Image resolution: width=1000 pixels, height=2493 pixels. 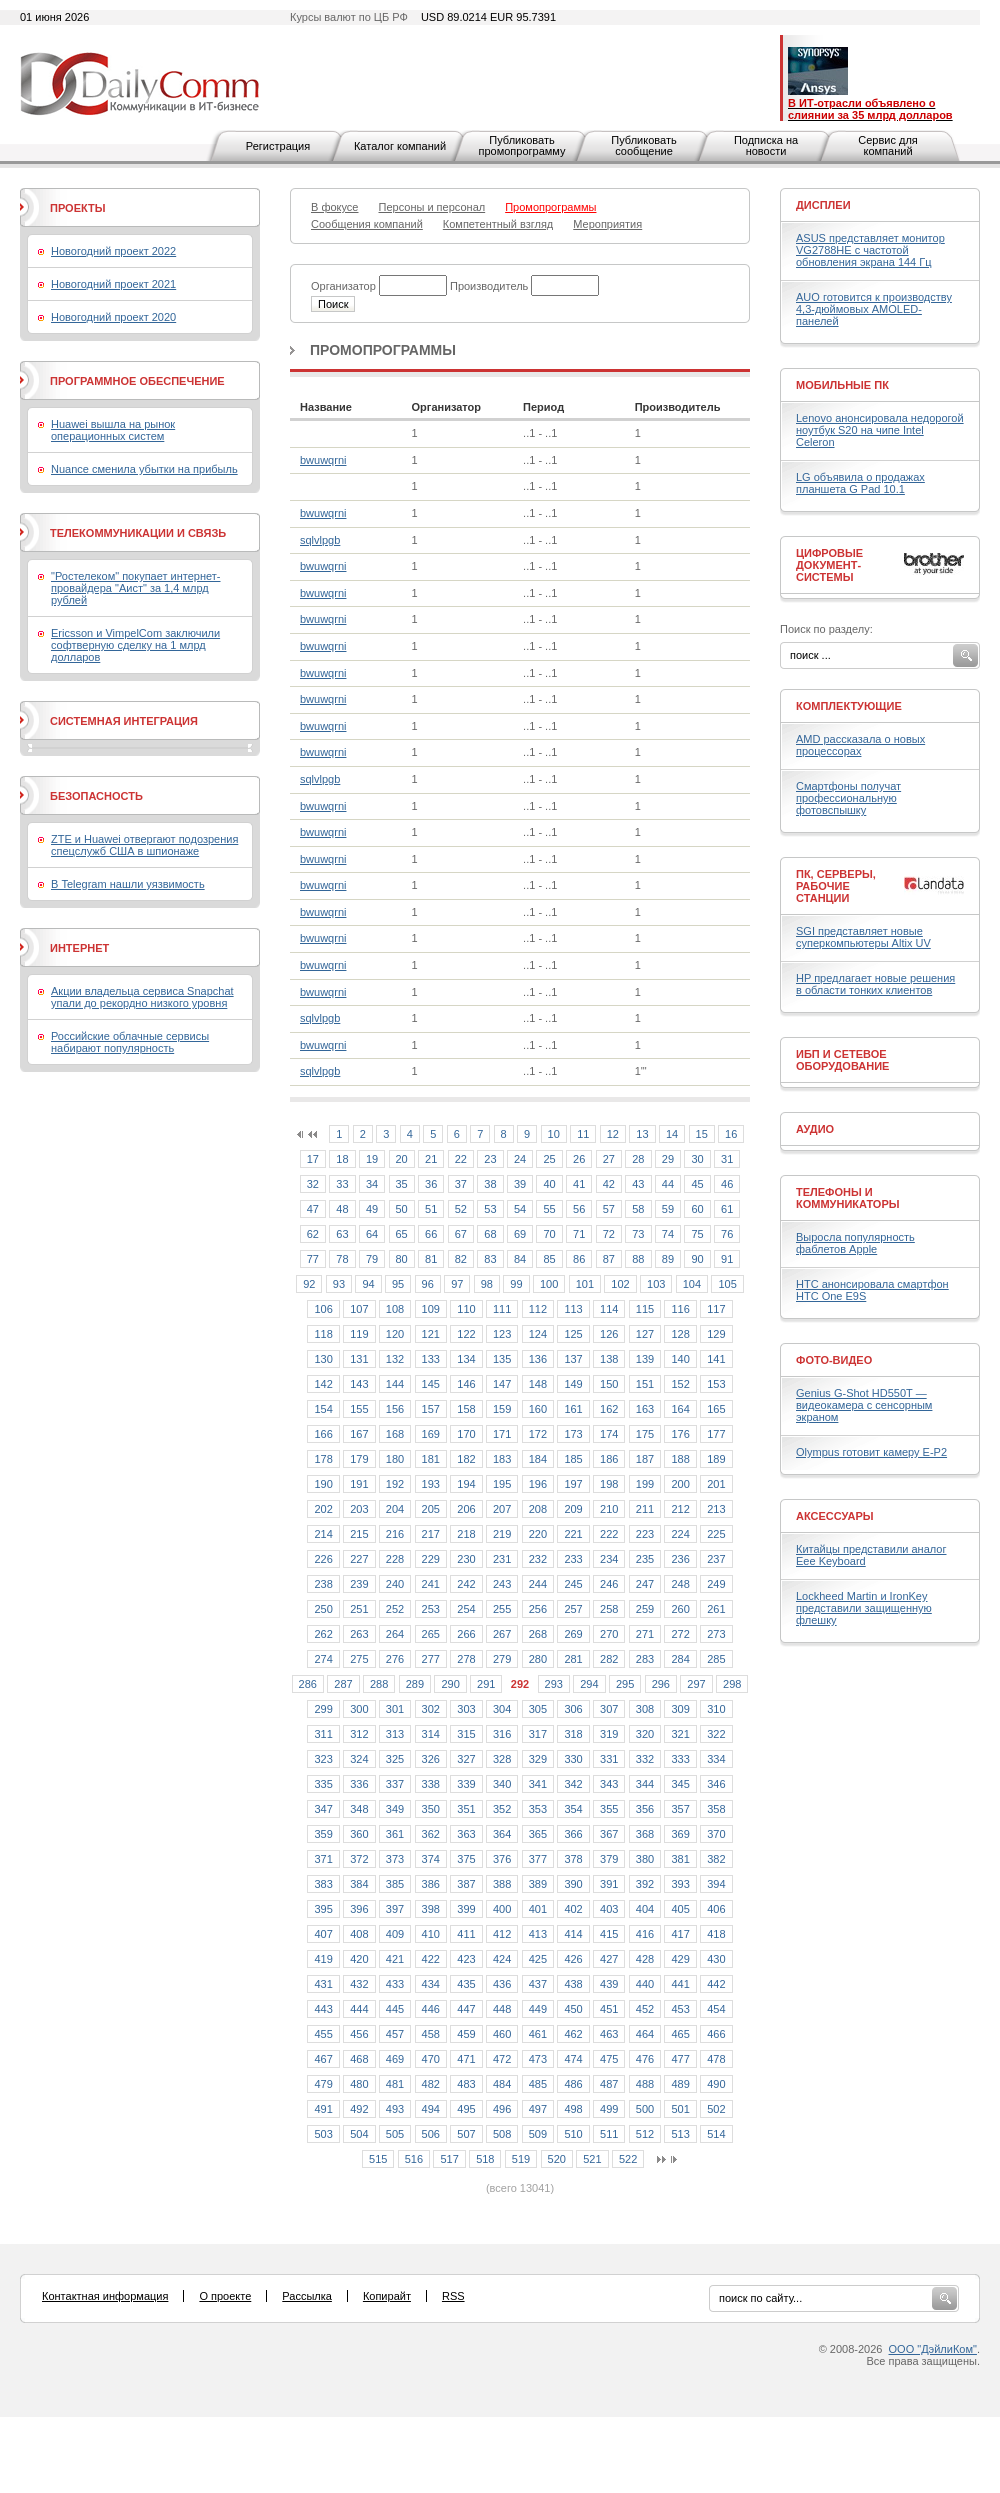 What do you see at coordinates (573, 1659) in the screenshot?
I see `281` at bounding box center [573, 1659].